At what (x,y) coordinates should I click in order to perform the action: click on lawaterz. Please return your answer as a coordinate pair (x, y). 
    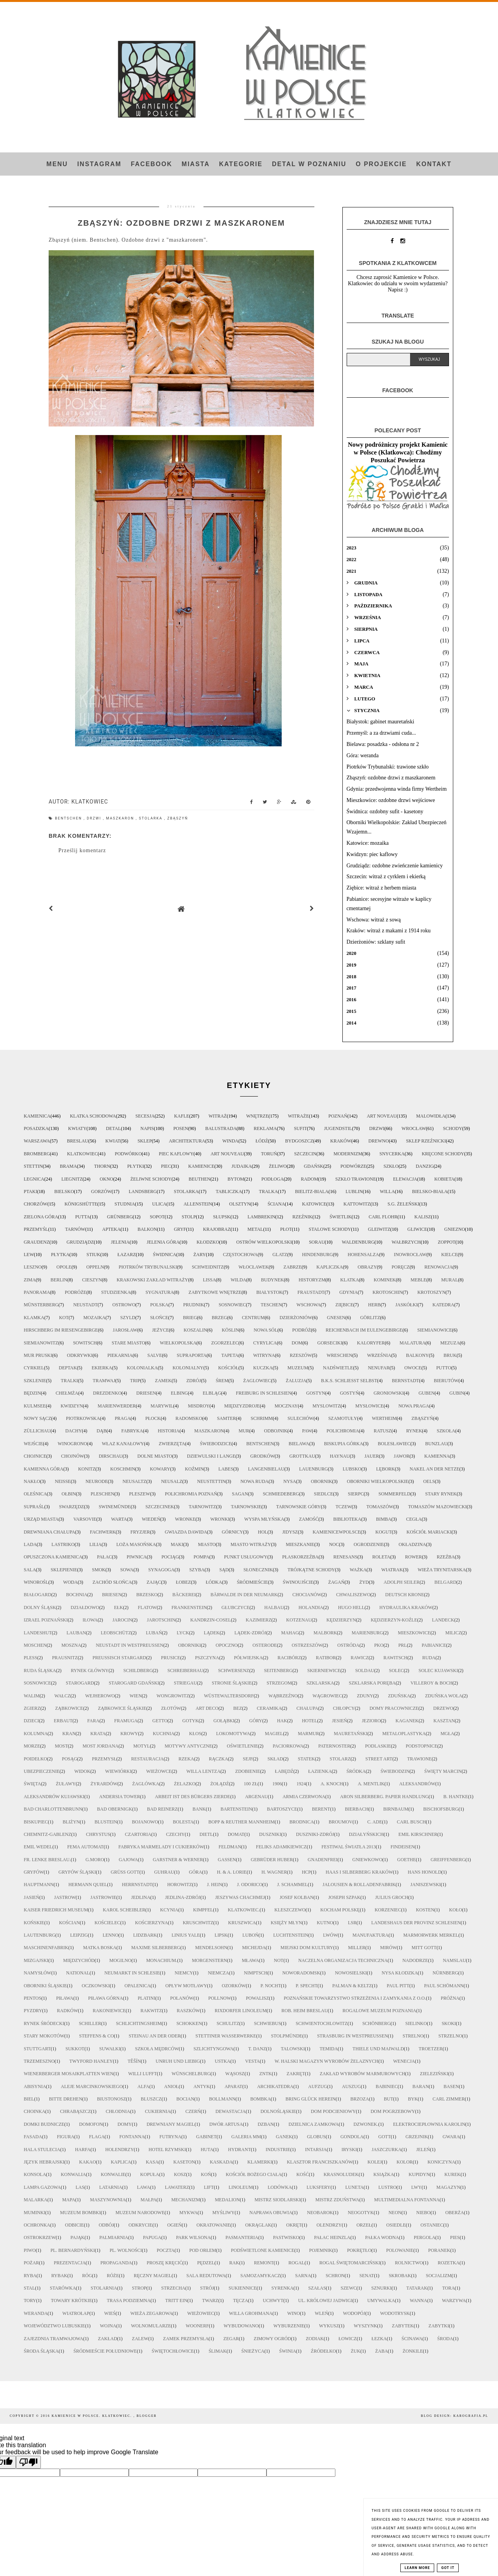
    Looking at the image, I should click on (177, 2187).